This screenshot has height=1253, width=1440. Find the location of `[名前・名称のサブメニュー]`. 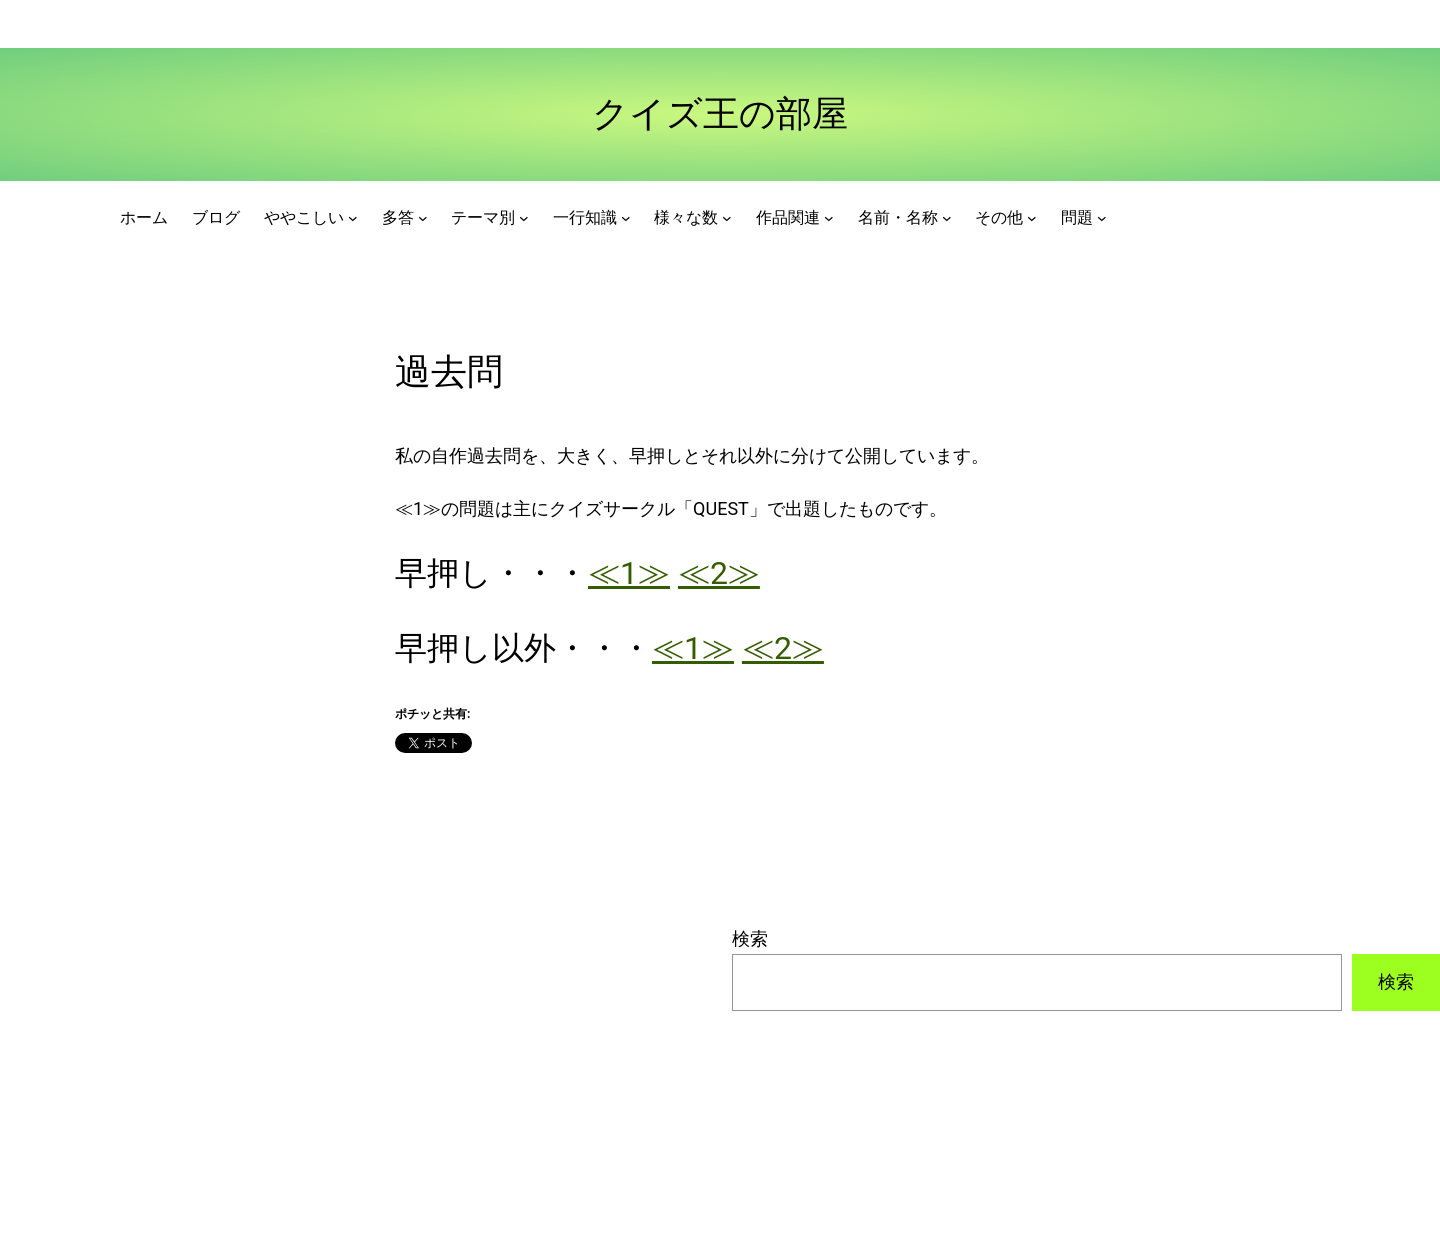

[名前・名称のサブメニュー] is located at coordinates (947, 218).